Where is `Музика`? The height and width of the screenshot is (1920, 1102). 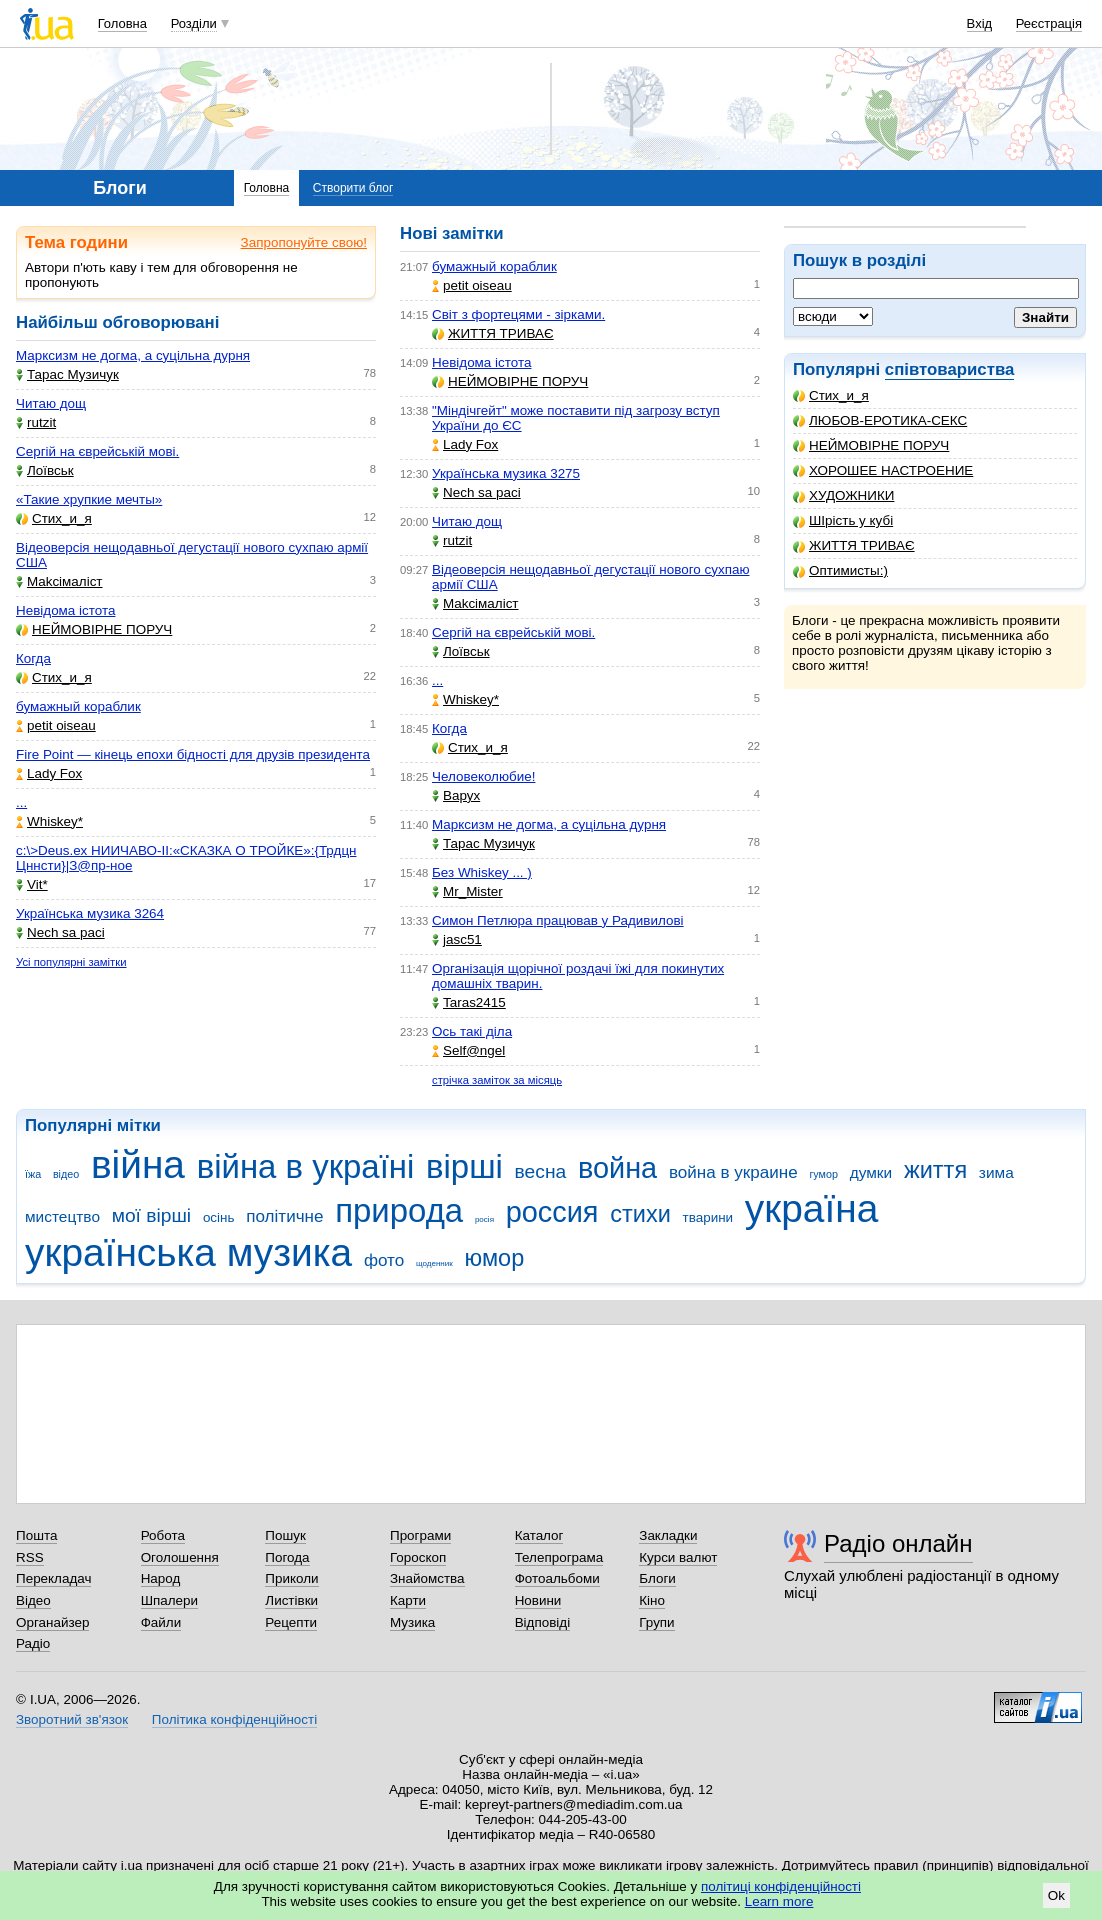
Музика is located at coordinates (412, 1622).